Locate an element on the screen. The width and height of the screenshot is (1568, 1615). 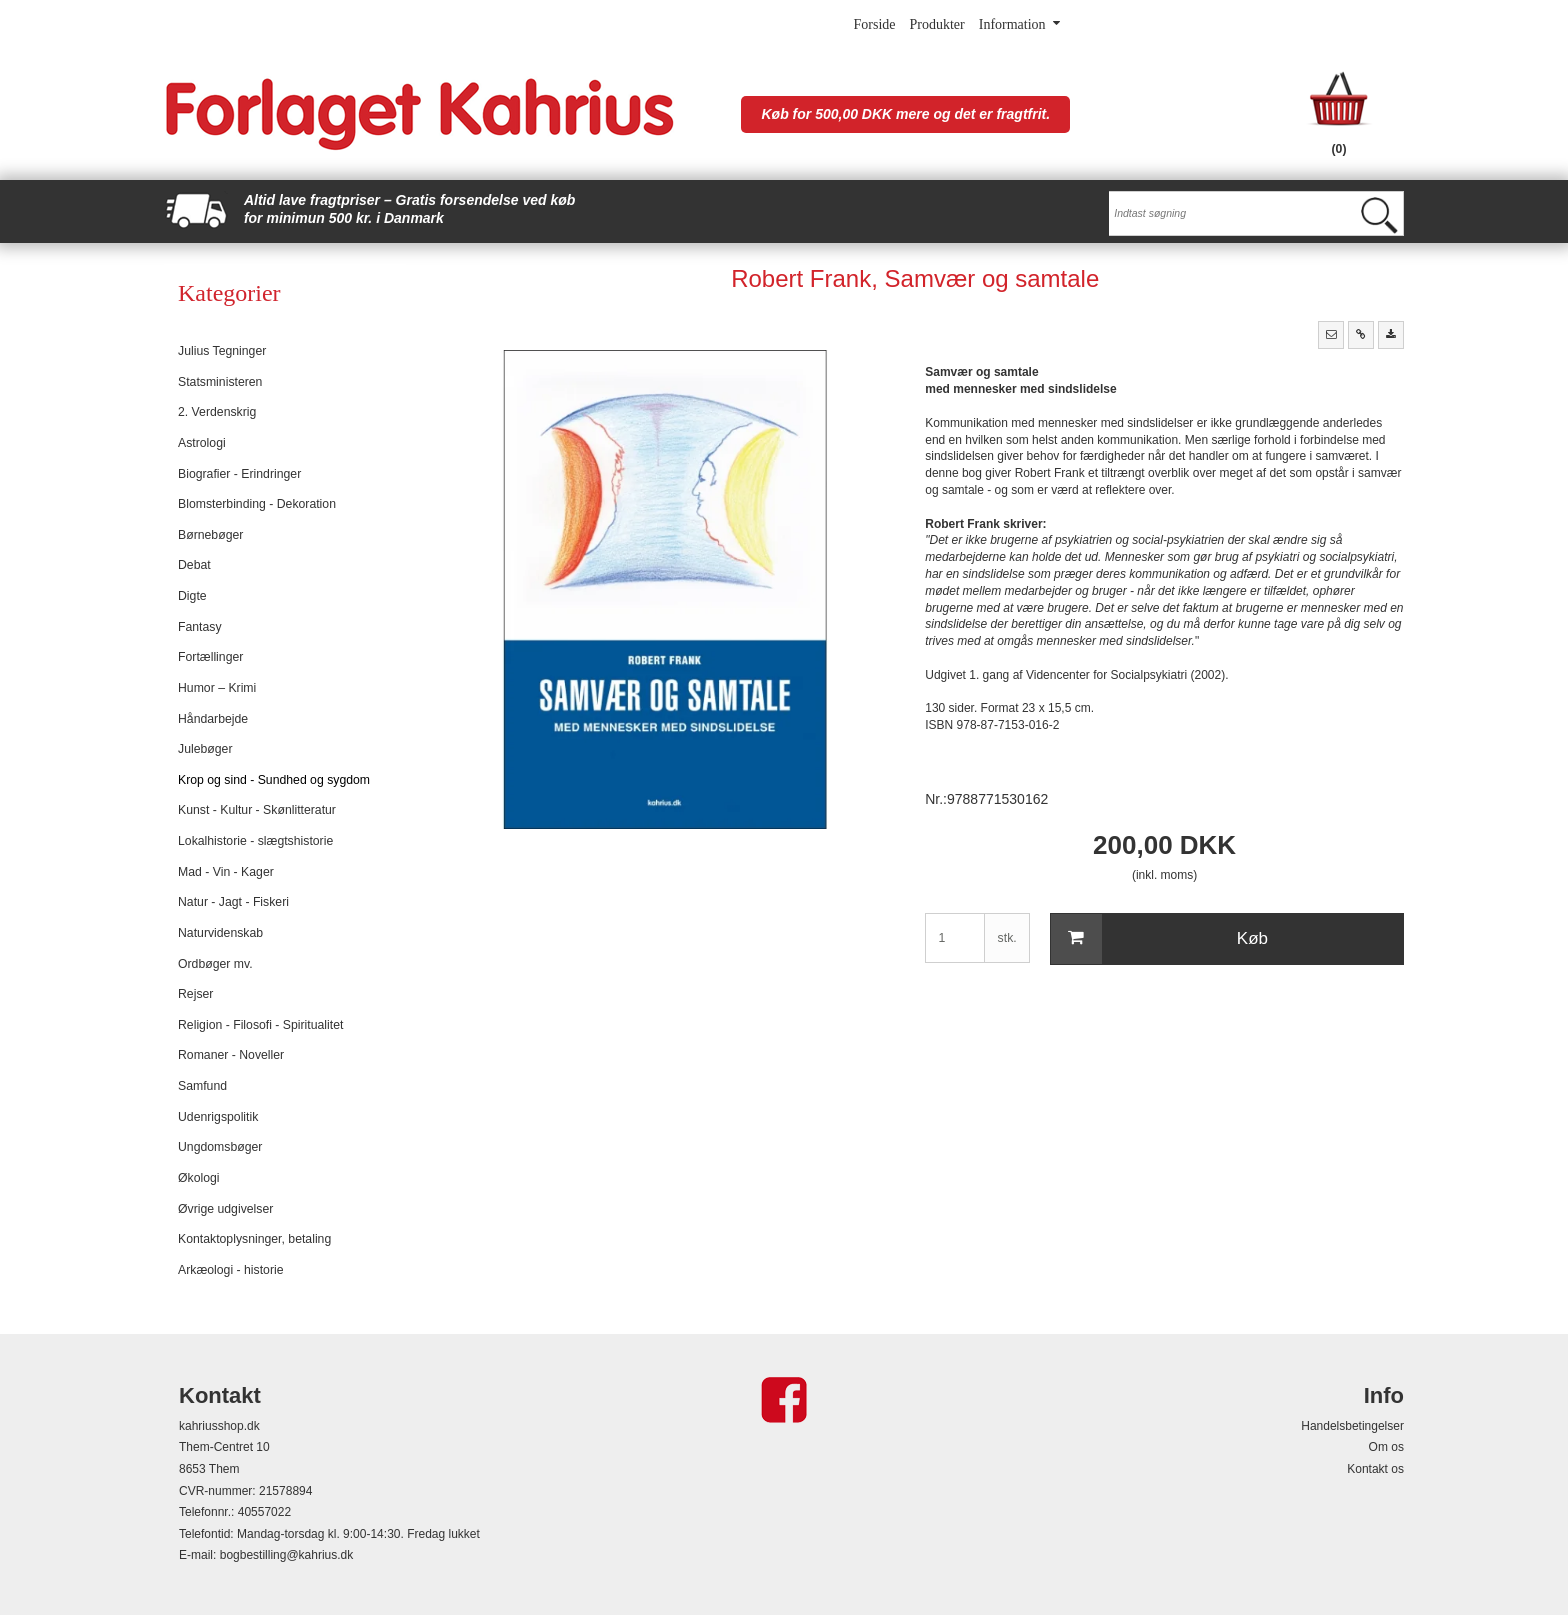
Arkæologi - historie is located at coordinates (231, 1270).